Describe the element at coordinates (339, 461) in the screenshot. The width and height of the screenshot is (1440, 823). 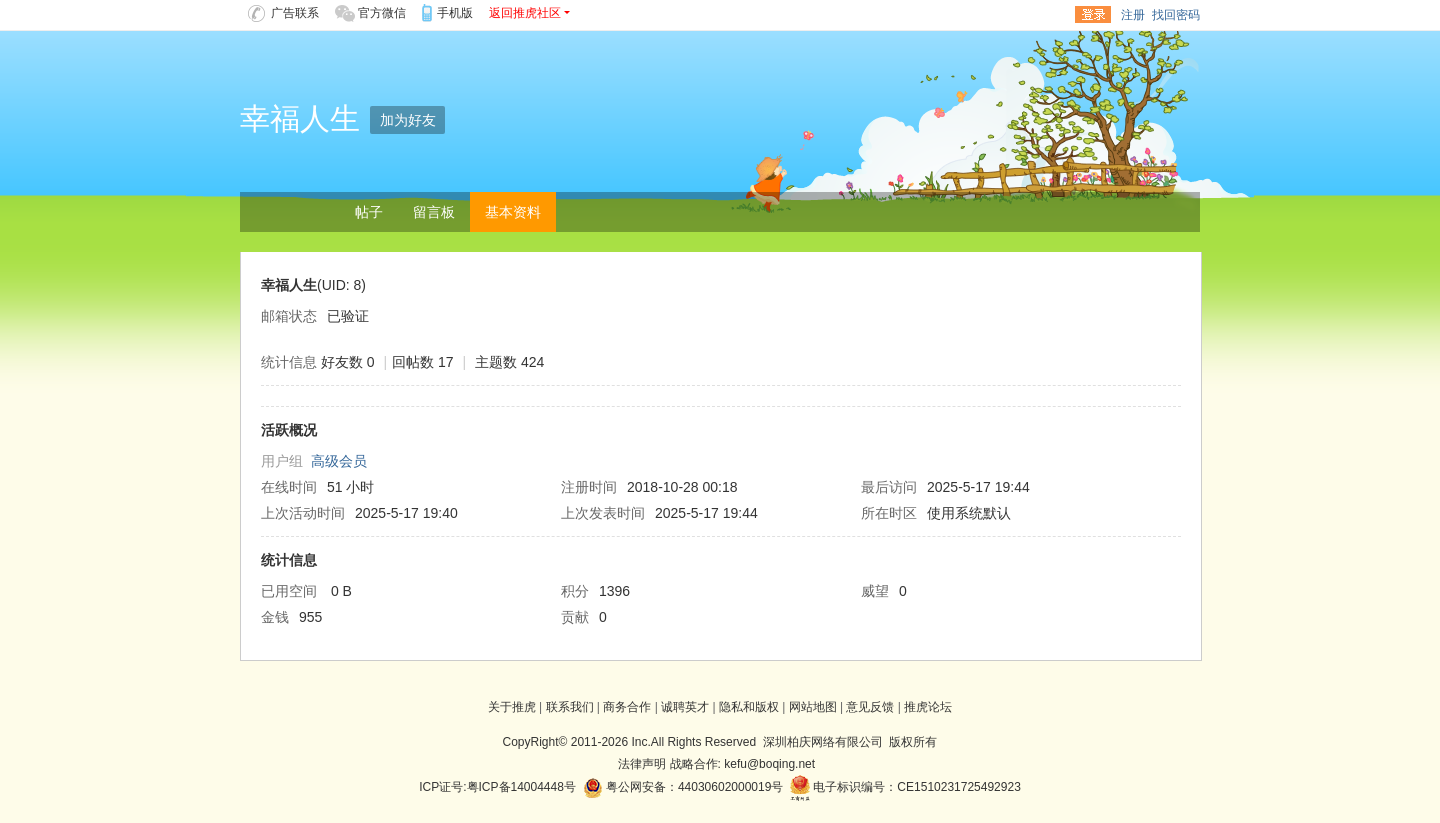
I see `高级会员` at that location.